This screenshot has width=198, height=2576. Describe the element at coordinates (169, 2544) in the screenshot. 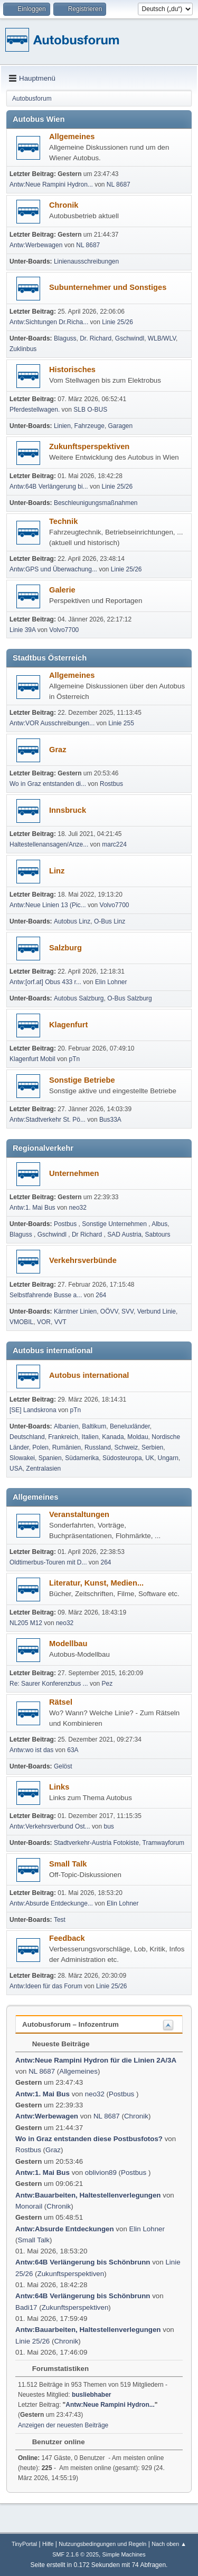

I see `Nach oben ▲` at that location.